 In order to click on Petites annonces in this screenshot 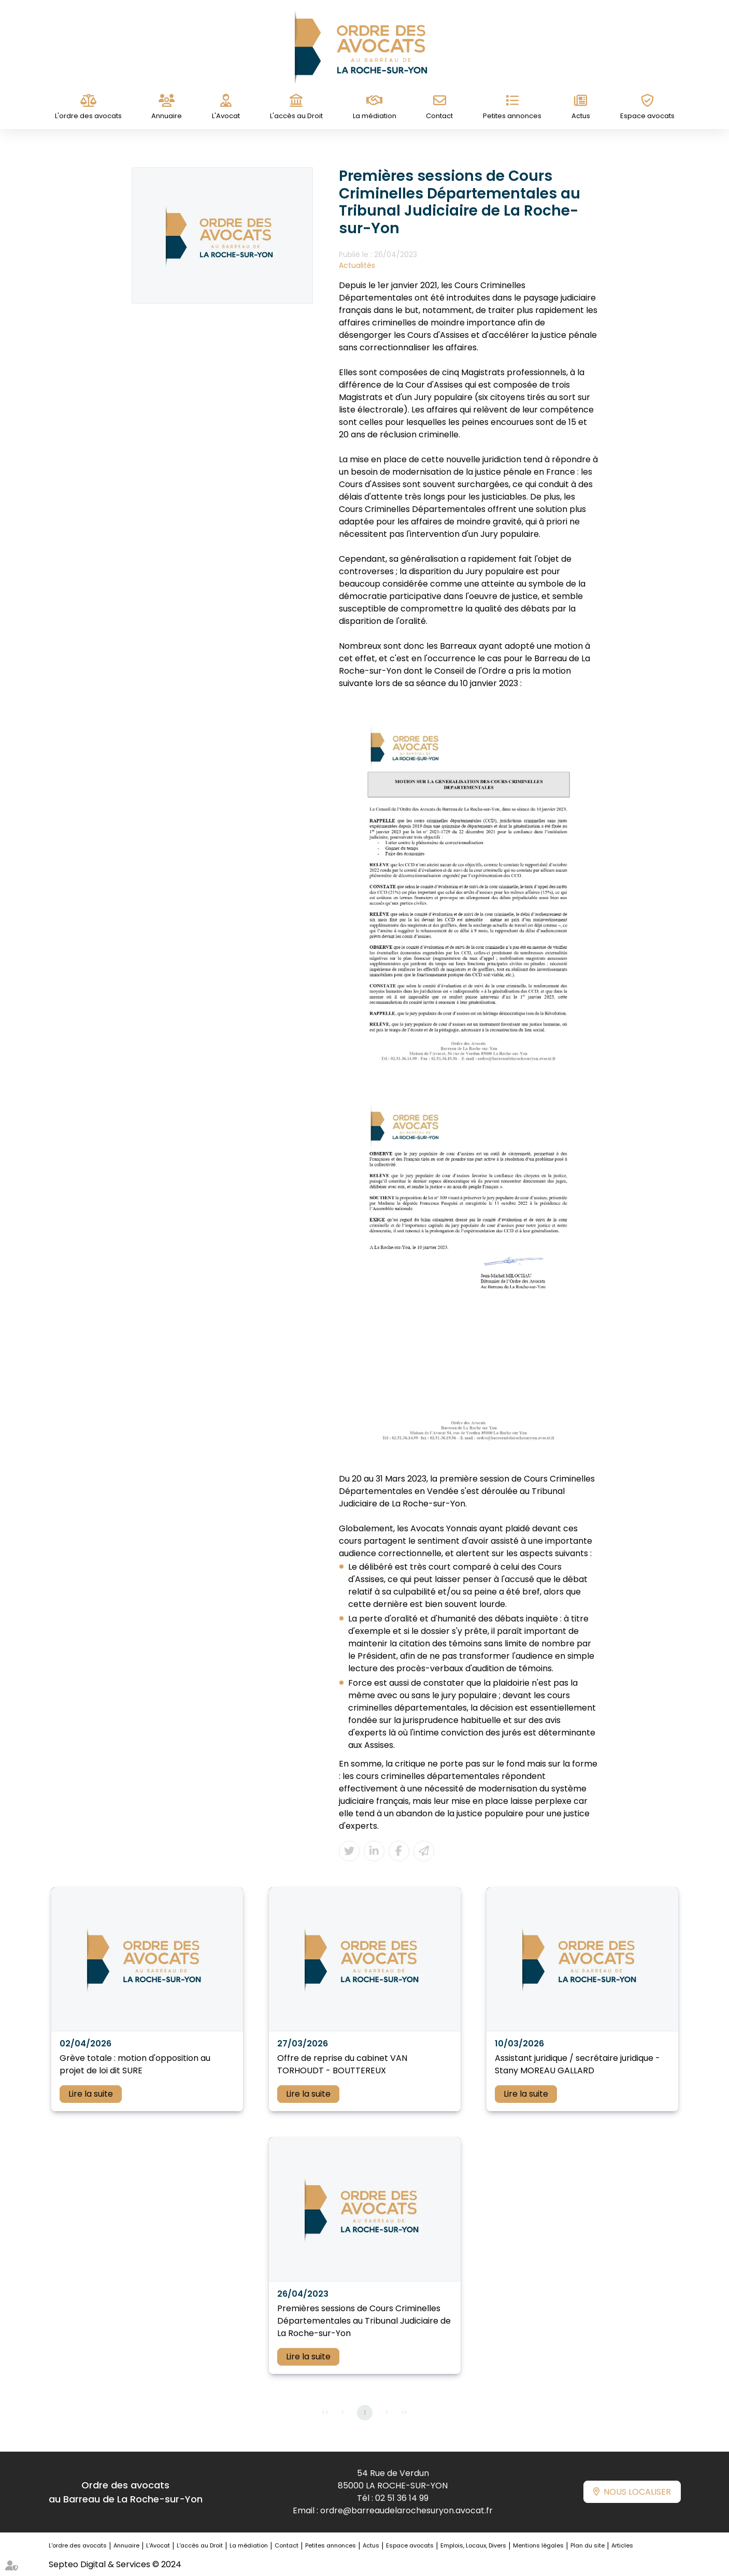, I will do `click(512, 116)`.